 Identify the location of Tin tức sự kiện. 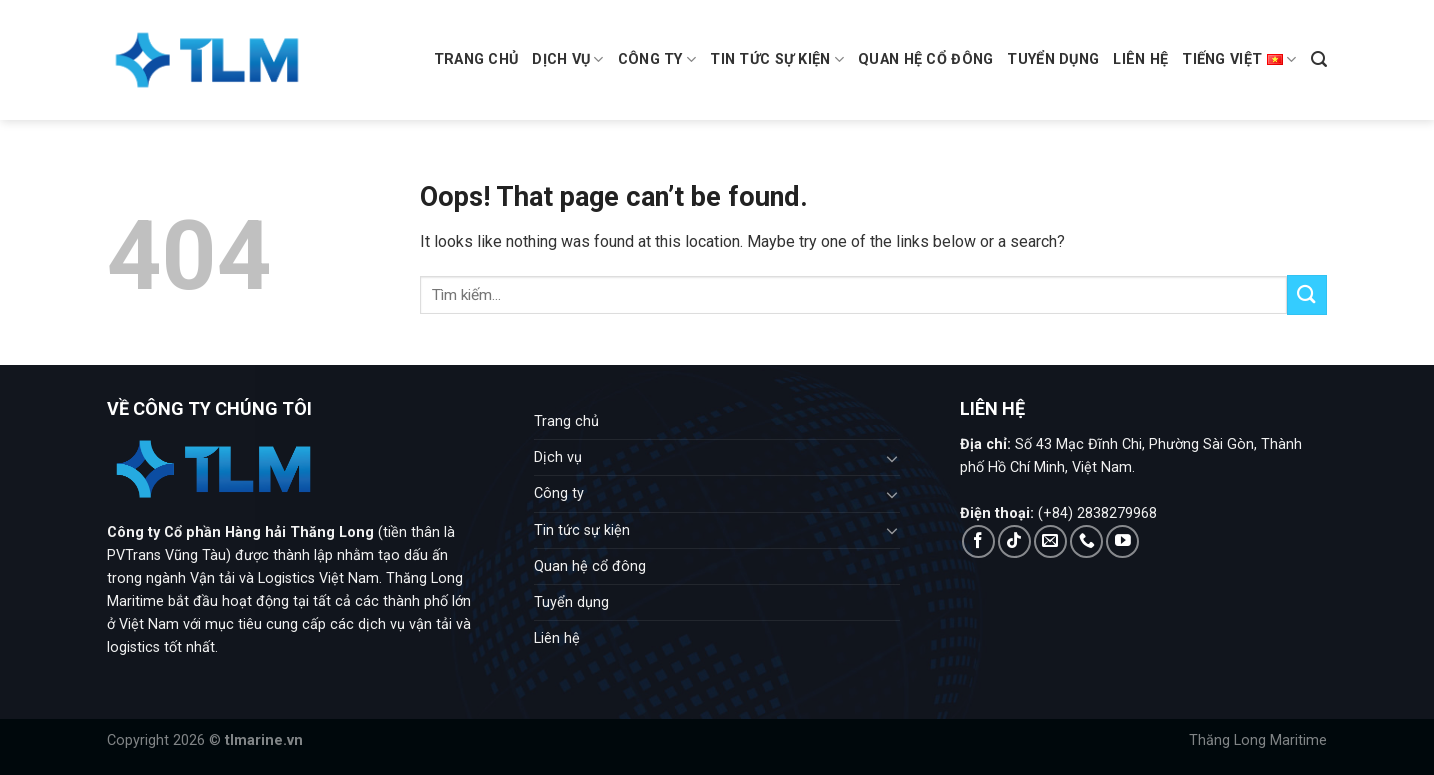
(777, 59).